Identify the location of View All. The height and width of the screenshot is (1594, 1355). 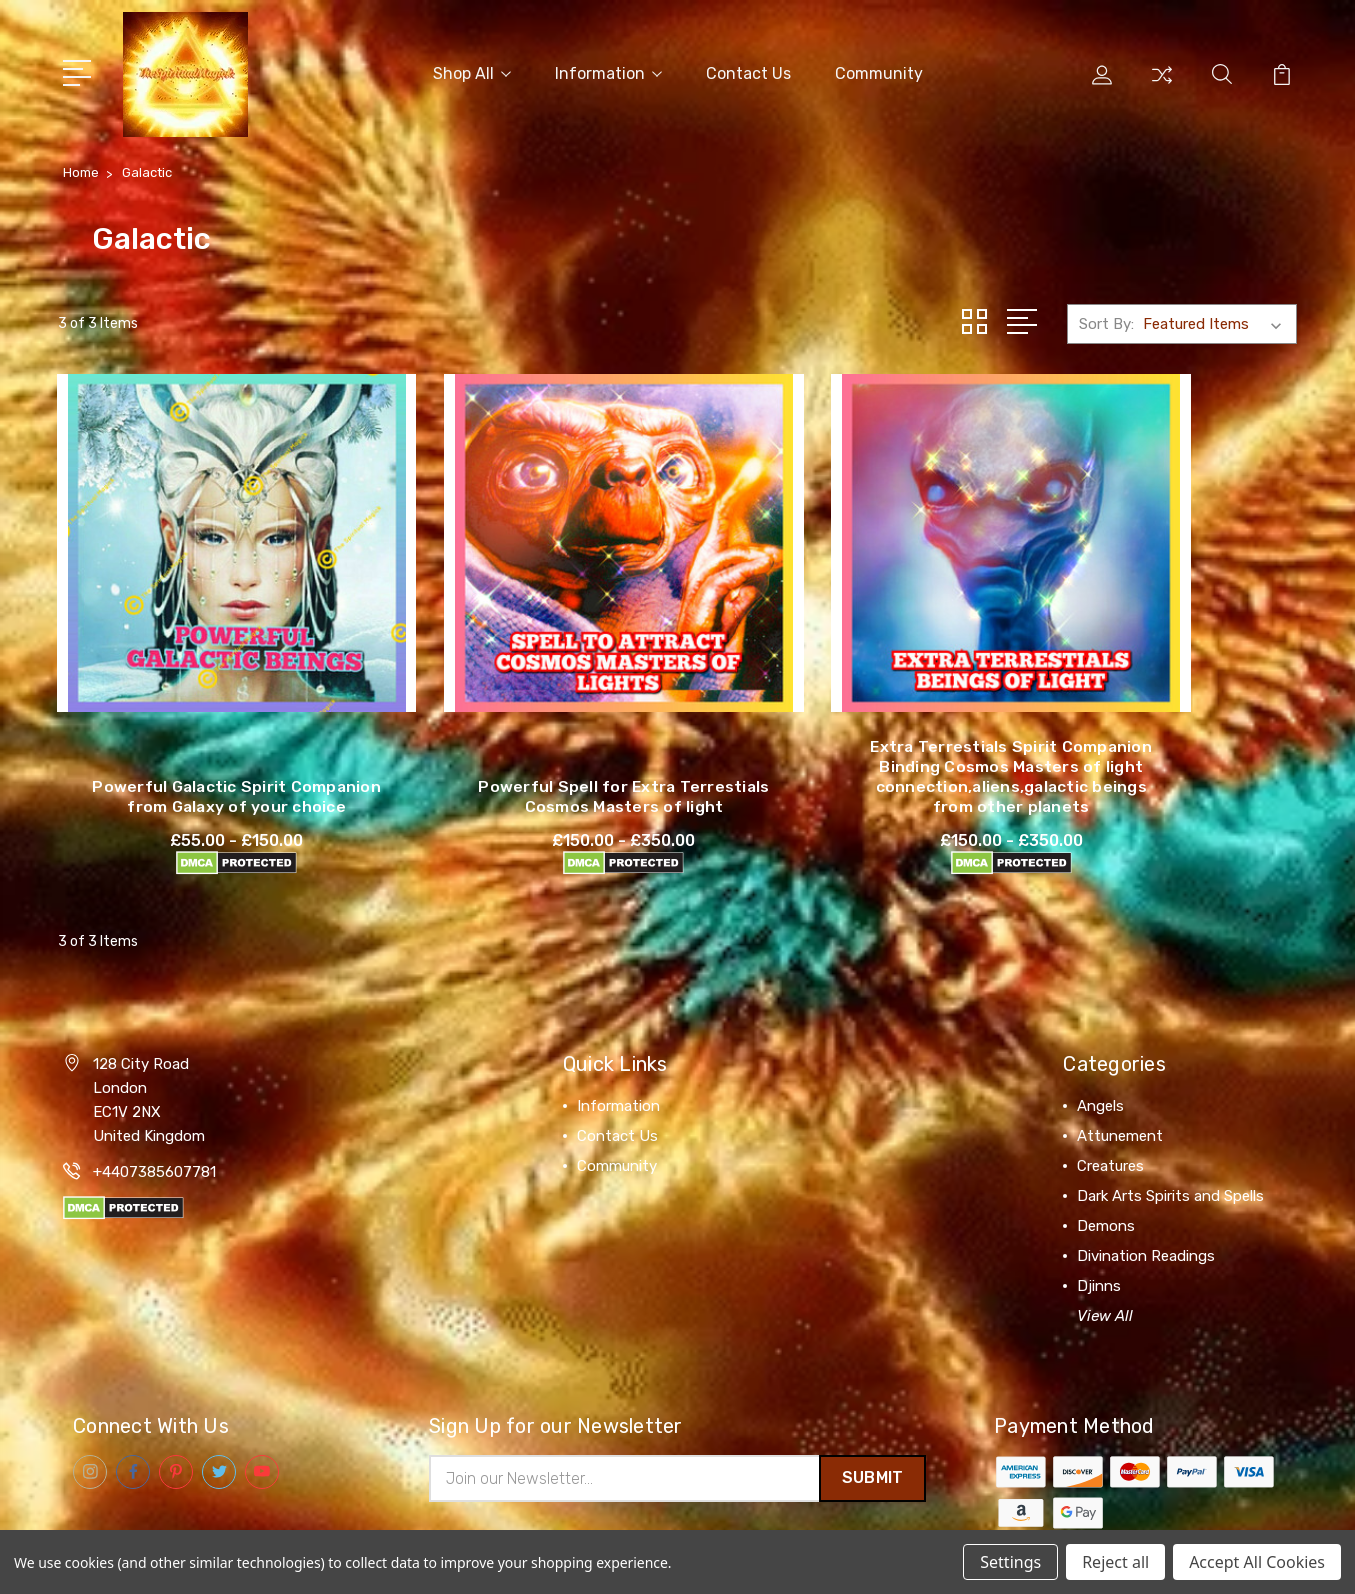
(1105, 1281).